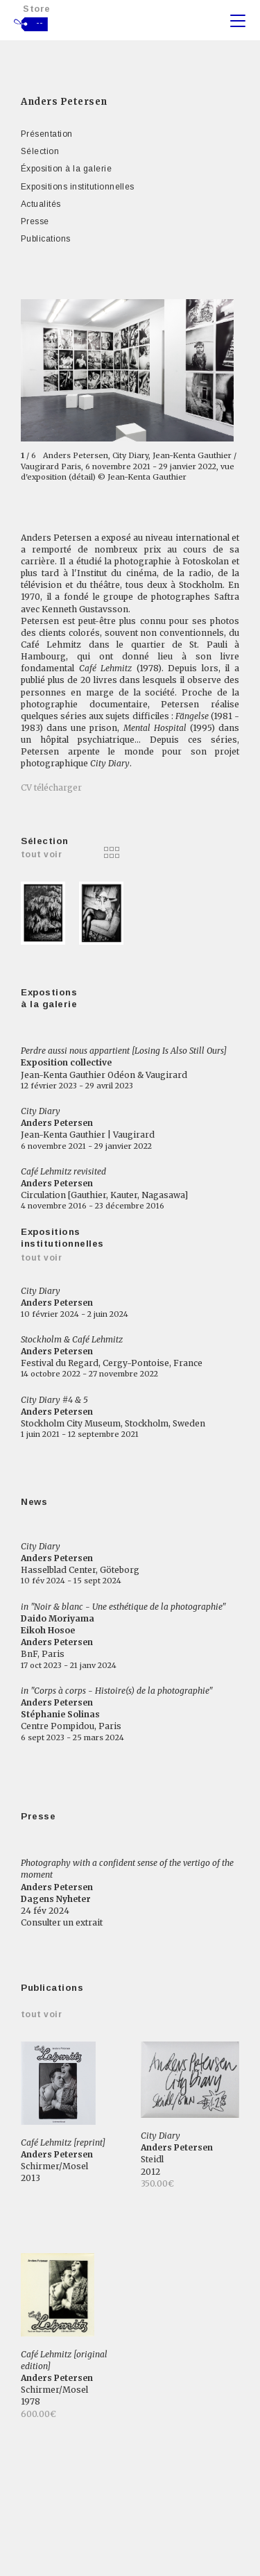 This screenshot has height=2576, width=260. Describe the element at coordinates (62, 1922) in the screenshot. I see `Consulter un extrait` at that location.